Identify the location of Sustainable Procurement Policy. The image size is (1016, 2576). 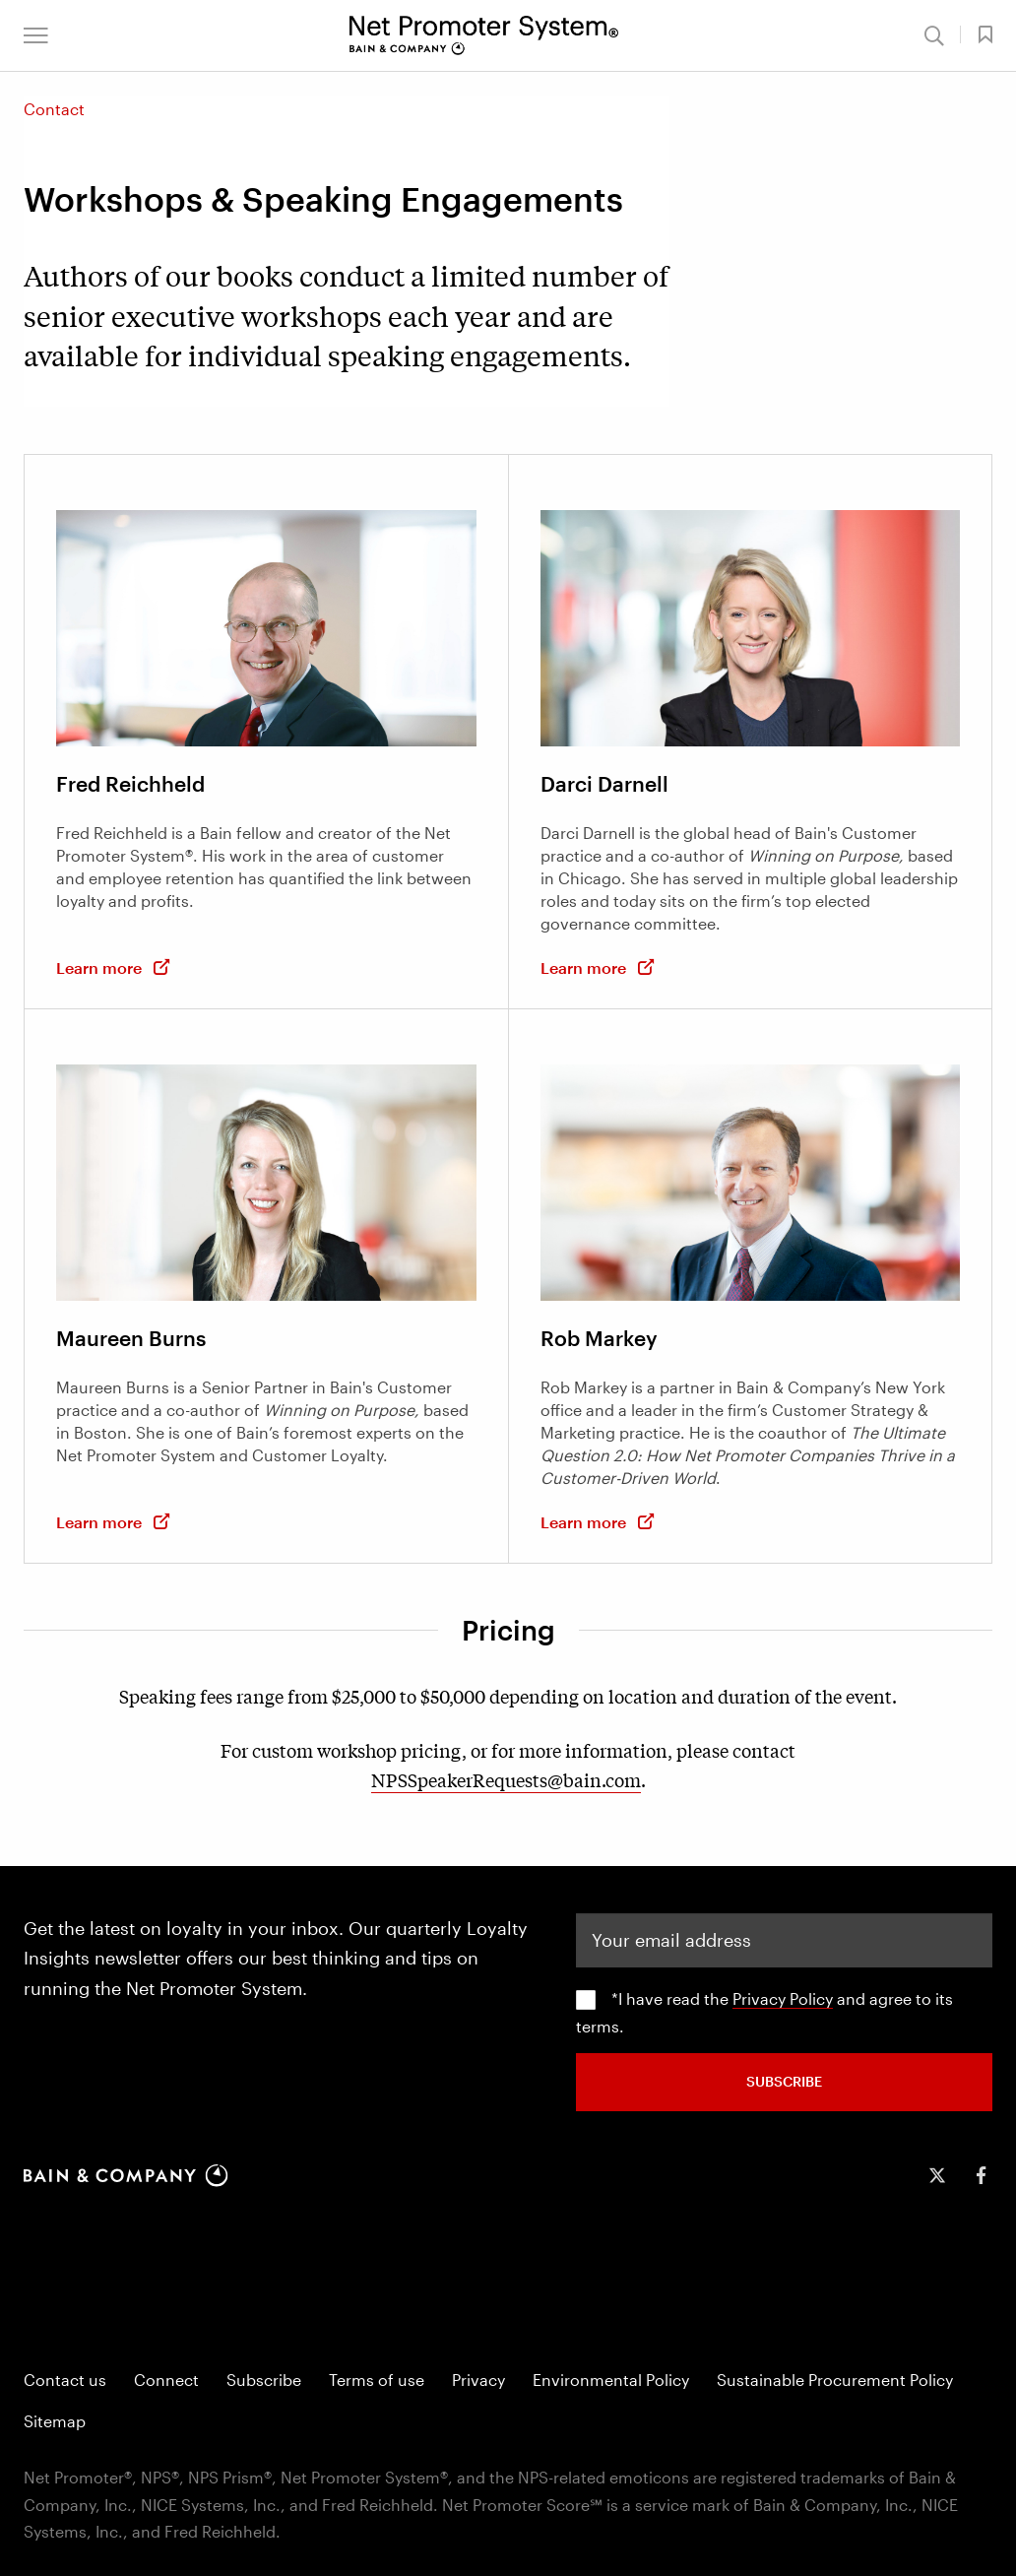
(835, 2379).